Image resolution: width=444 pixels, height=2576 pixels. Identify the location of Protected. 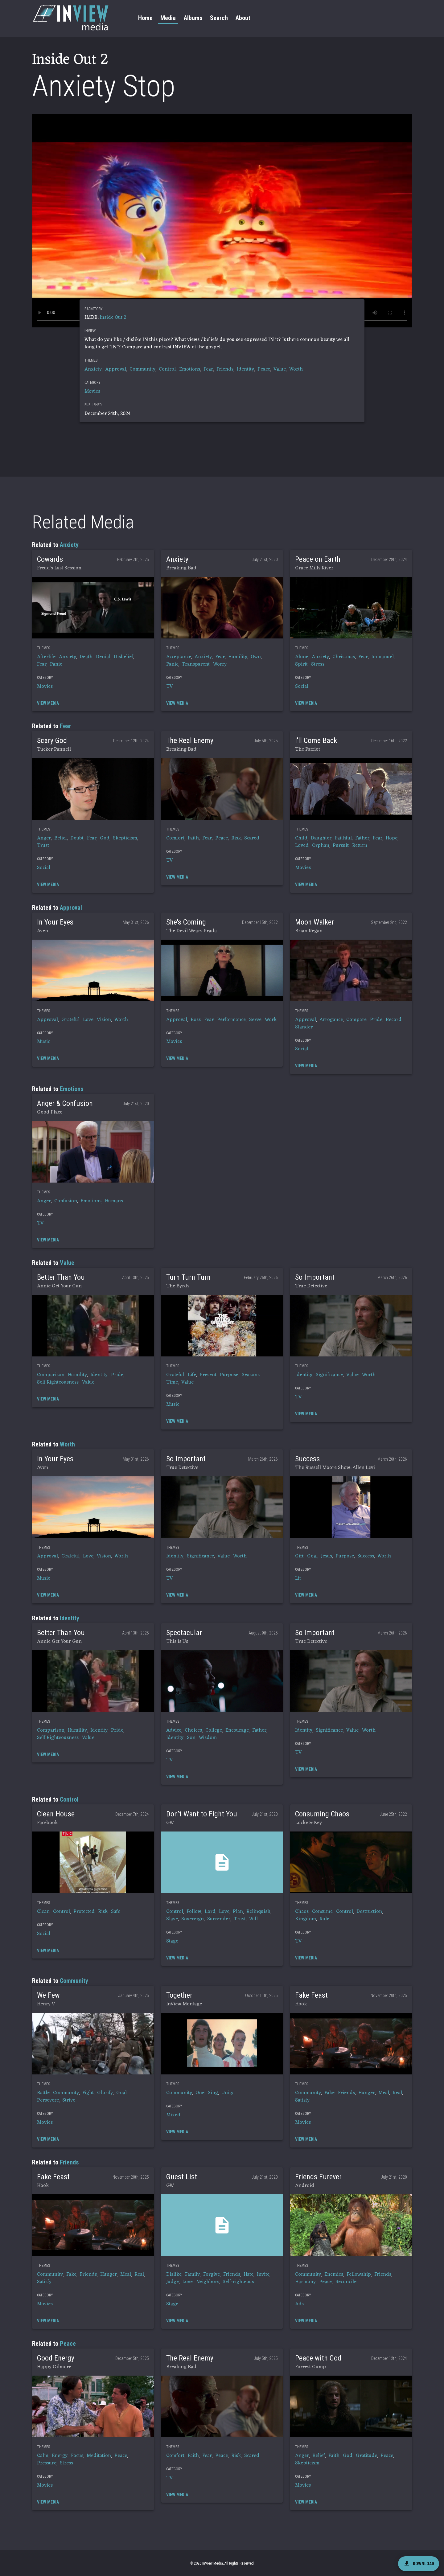
(84, 1911).